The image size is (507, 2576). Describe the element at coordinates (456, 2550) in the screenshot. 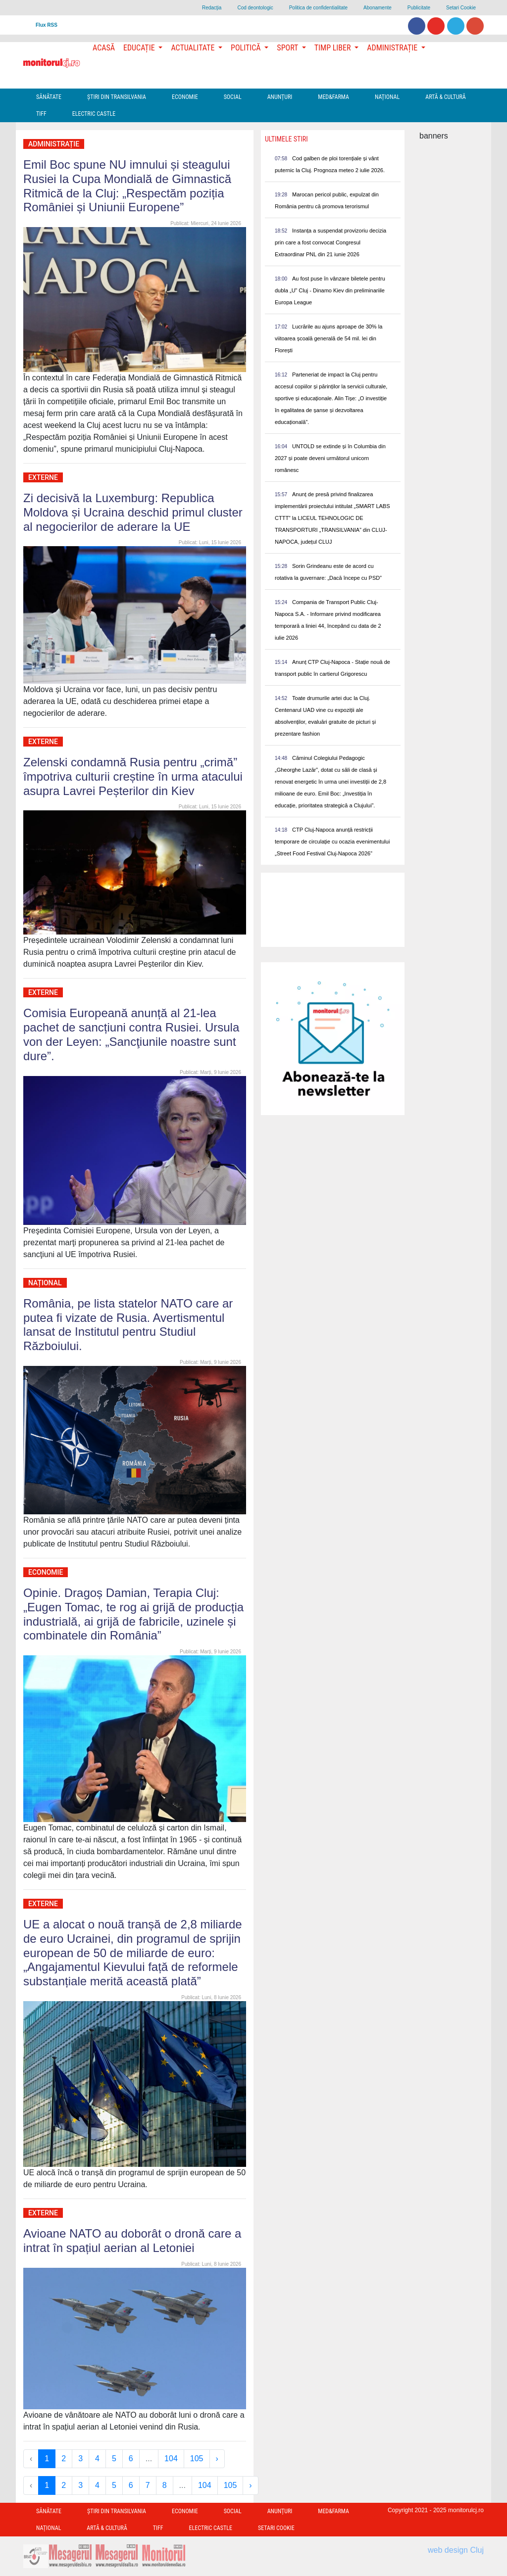

I see `web design Cluj` at that location.